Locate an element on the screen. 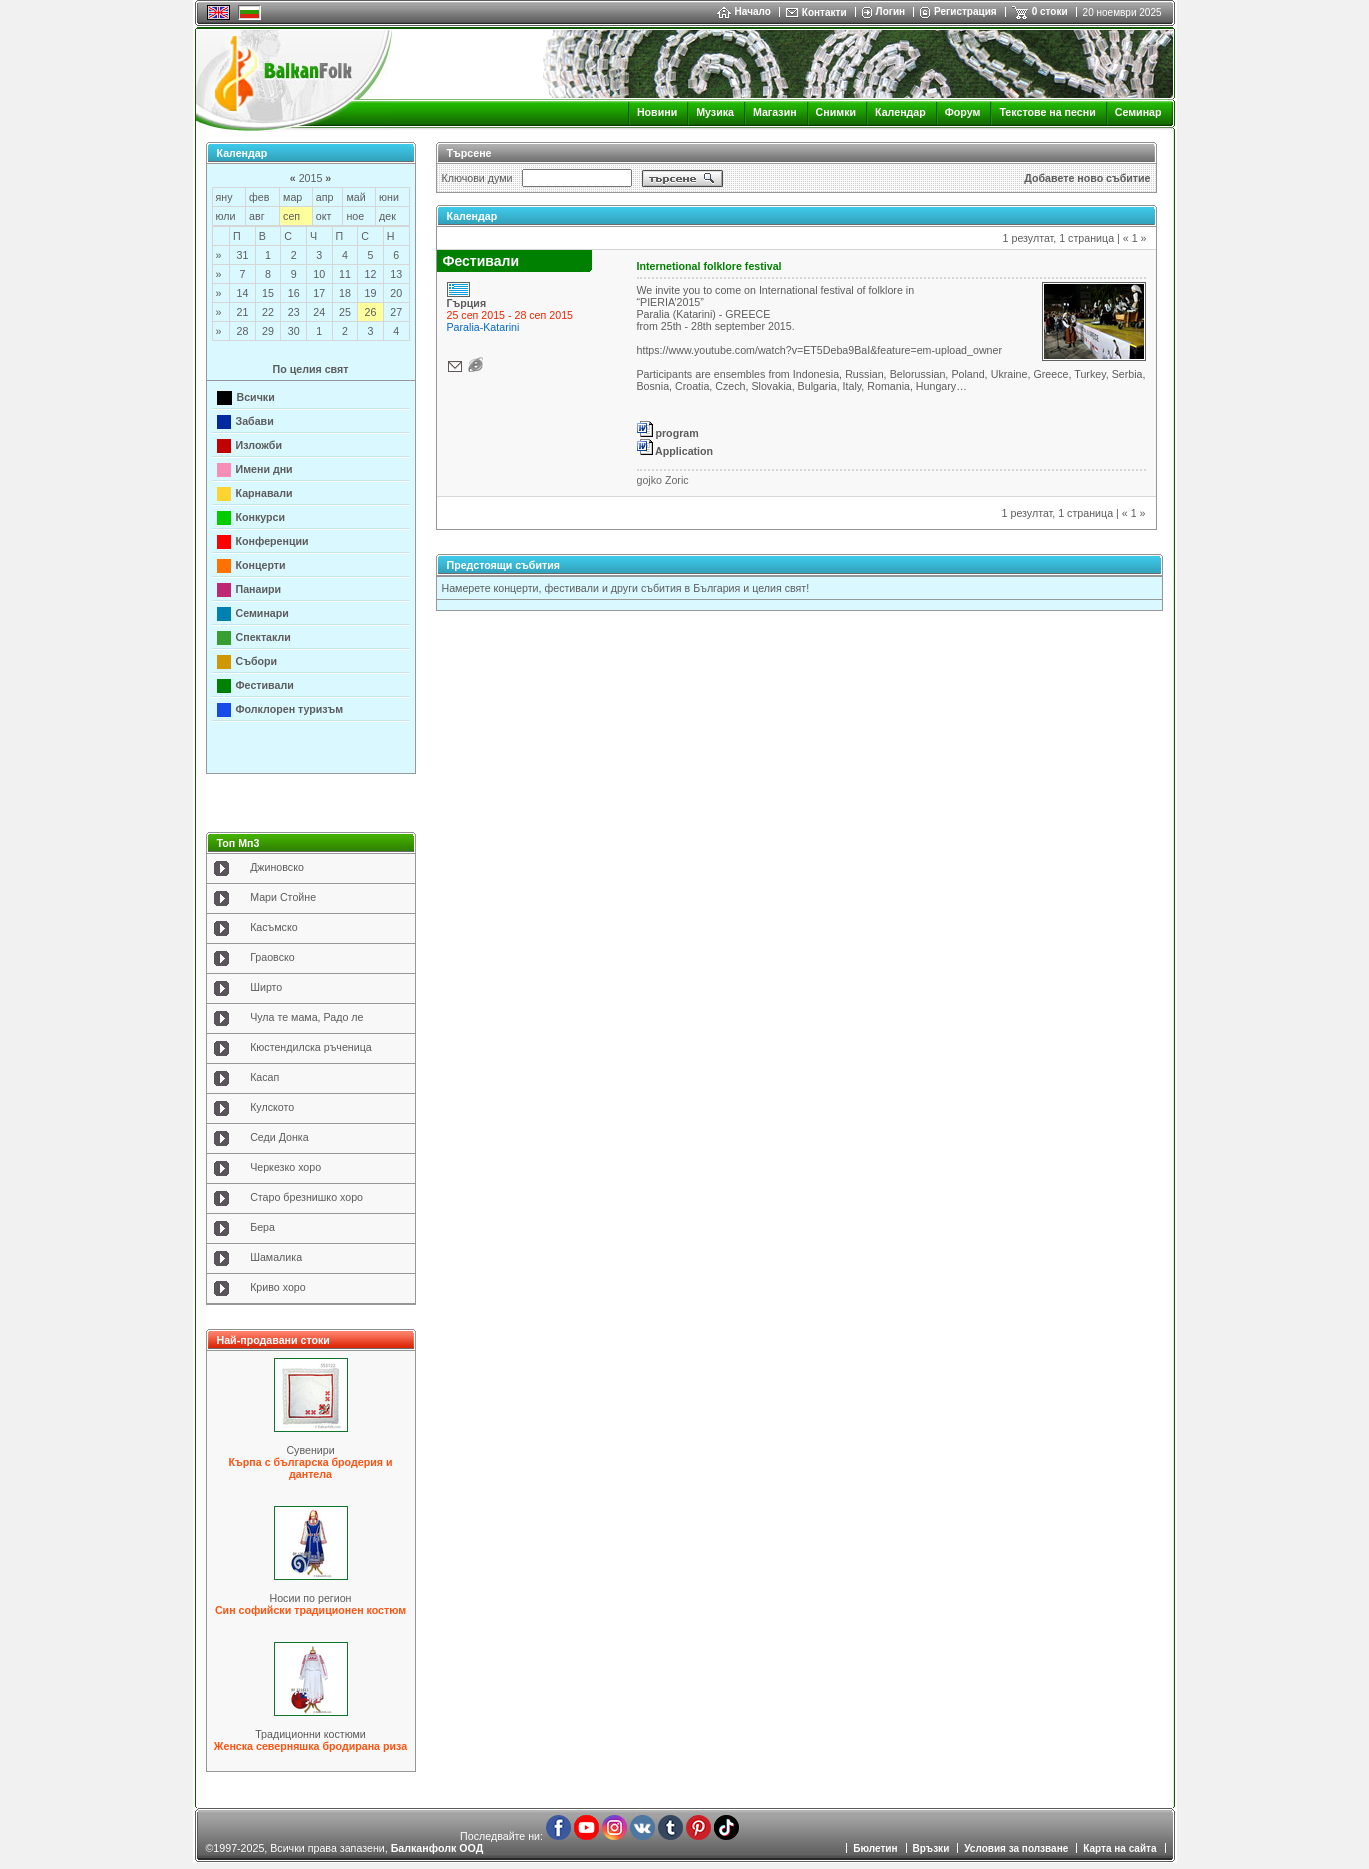 This screenshot has height=1869, width=1369. Internetional folklore festival is located at coordinates (709, 266).